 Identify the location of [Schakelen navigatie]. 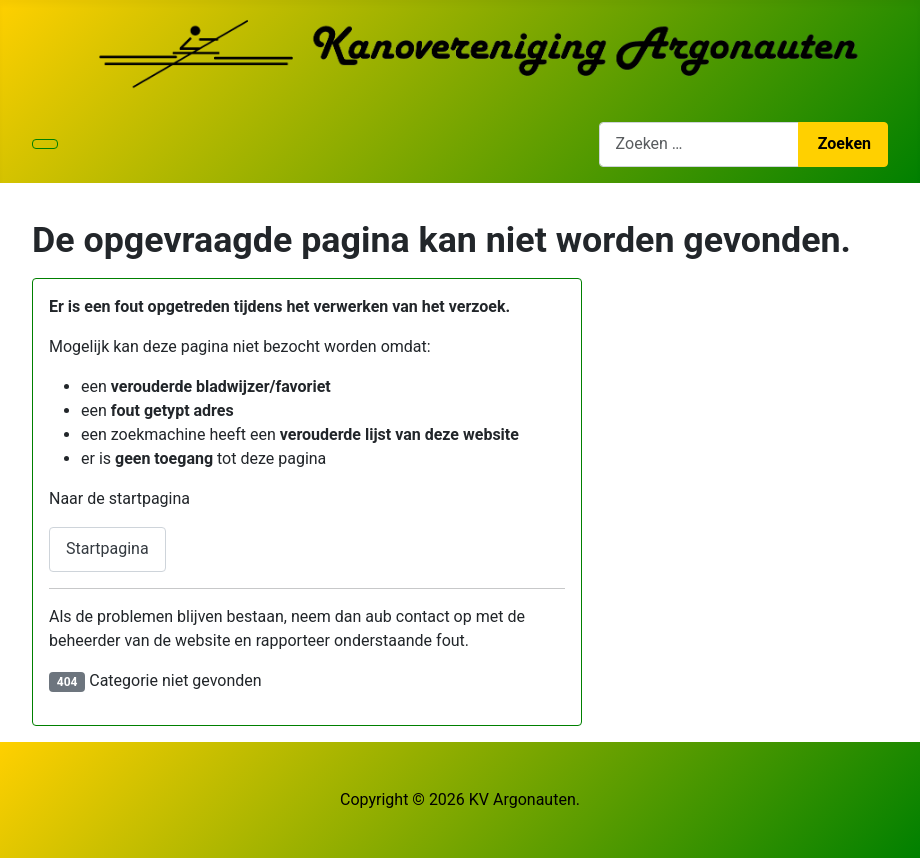
(45, 144).